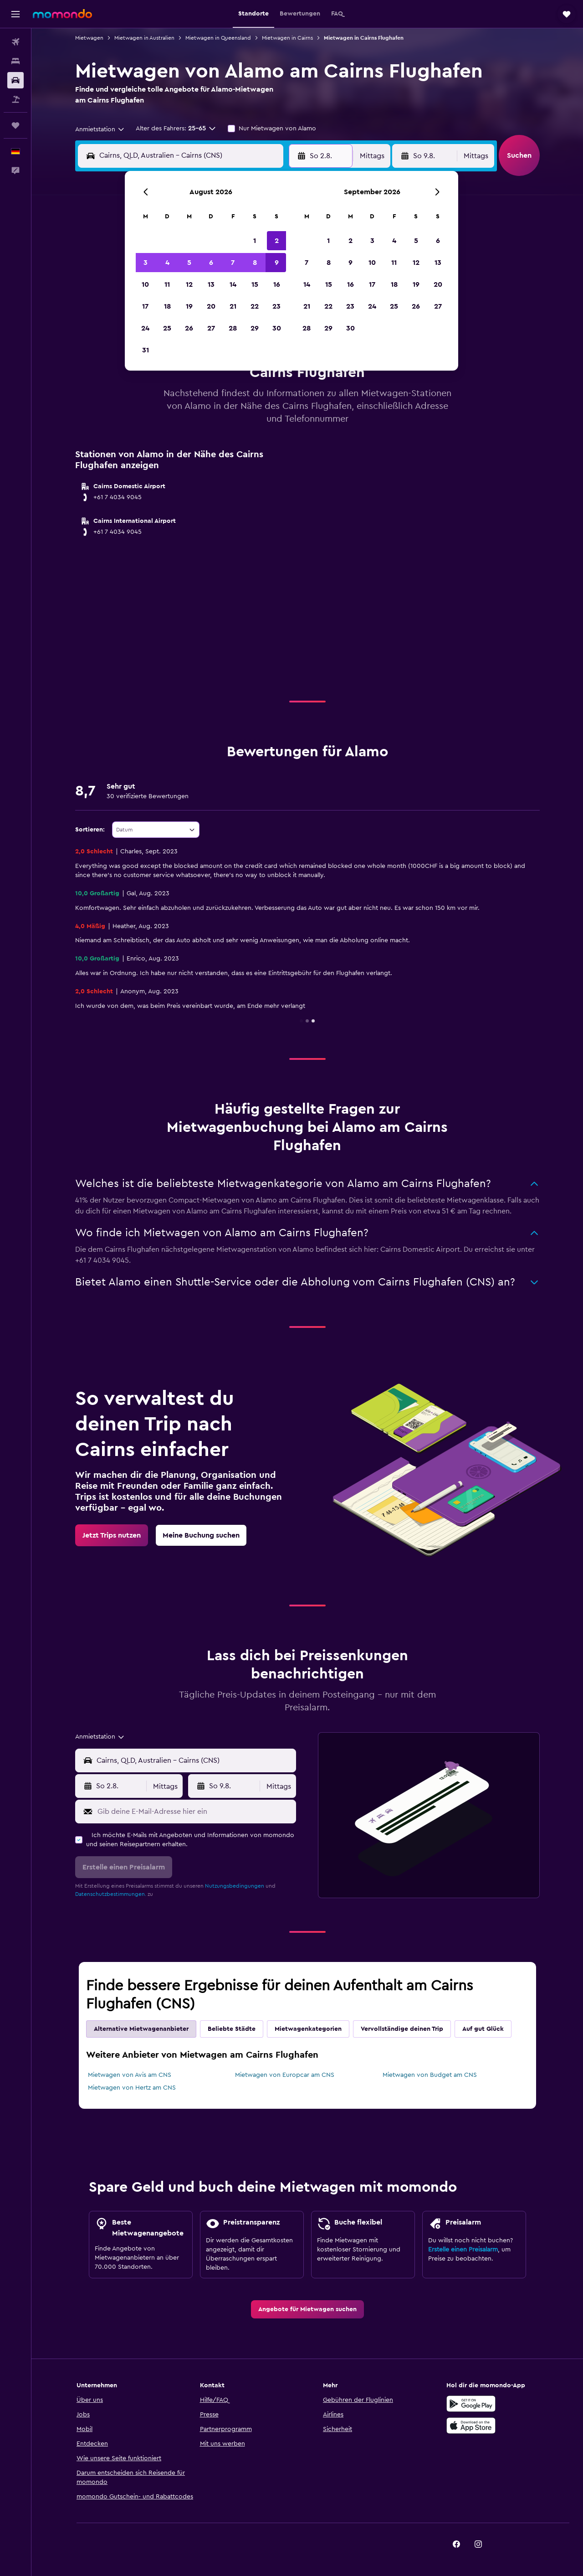 Image resolution: width=583 pixels, height=2576 pixels. Describe the element at coordinates (145, 306) in the screenshot. I see `17 [button]` at that location.